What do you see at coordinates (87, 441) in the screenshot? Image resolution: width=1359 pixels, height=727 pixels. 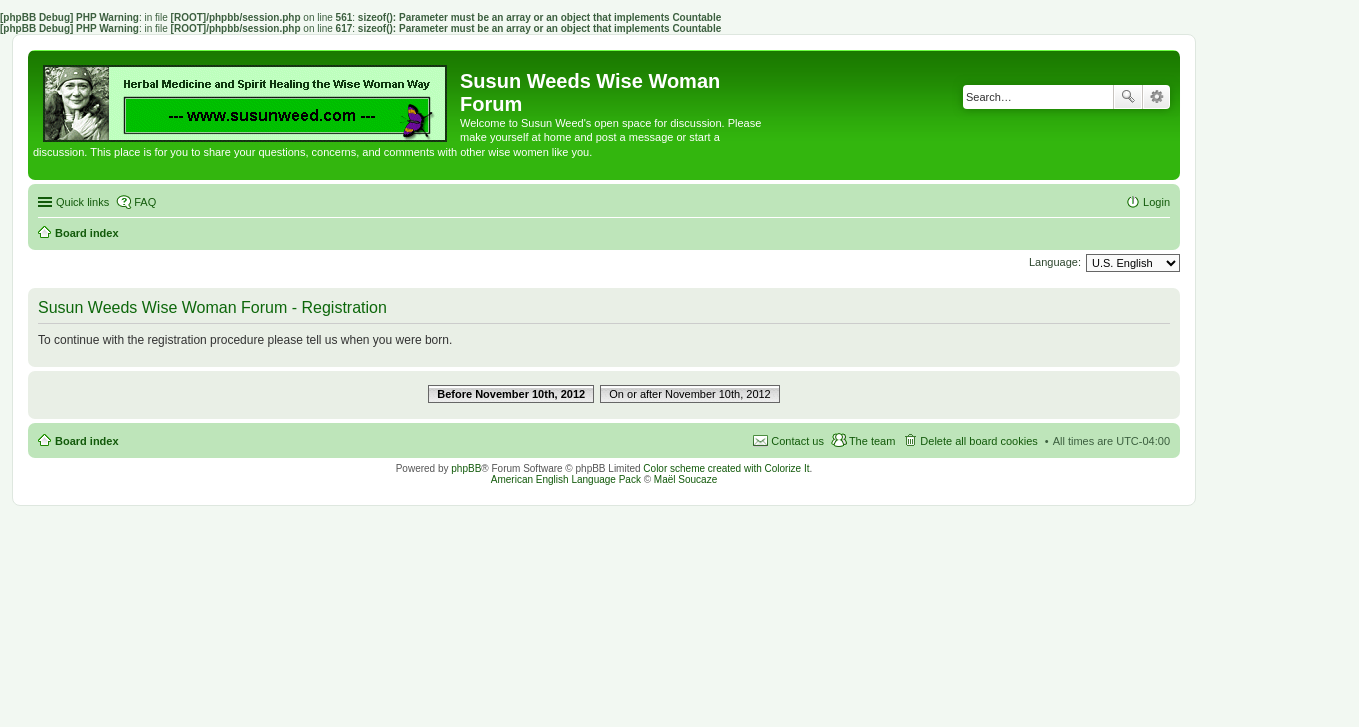 I see `Board index` at bounding box center [87, 441].